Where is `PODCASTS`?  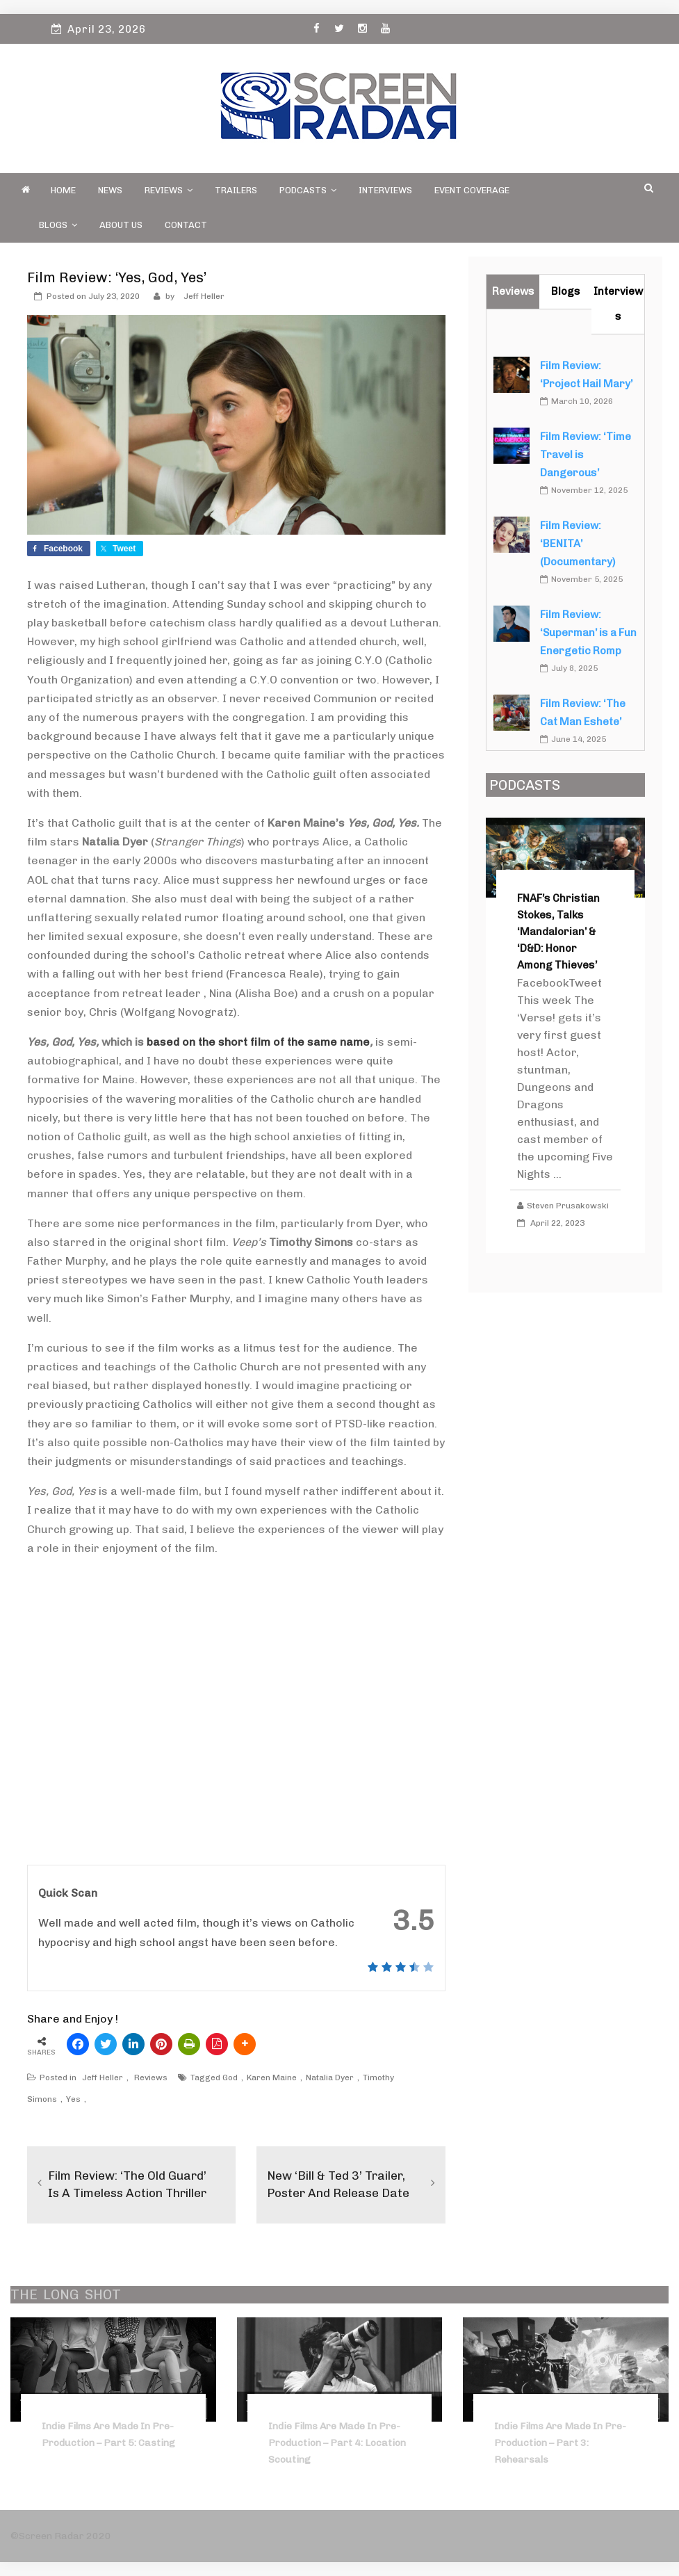
PODCASTS is located at coordinates (307, 190).